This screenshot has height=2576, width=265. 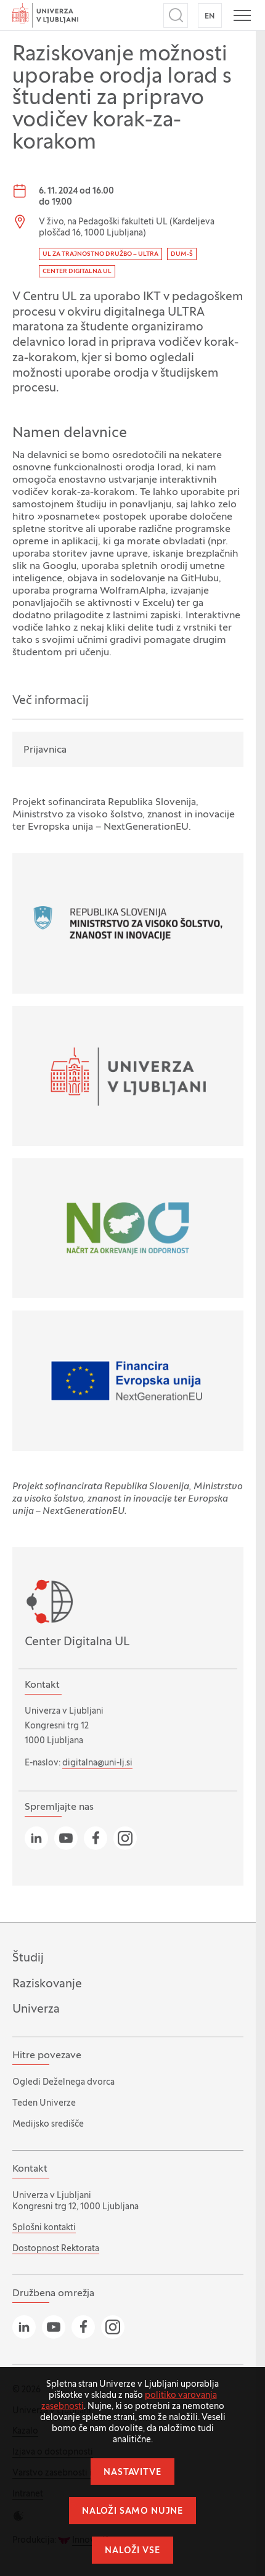 What do you see at coordinates (97, 1763) in the screenshot?
I see `digitalna@uni-lj.si` at bounding box center [97, 1763].